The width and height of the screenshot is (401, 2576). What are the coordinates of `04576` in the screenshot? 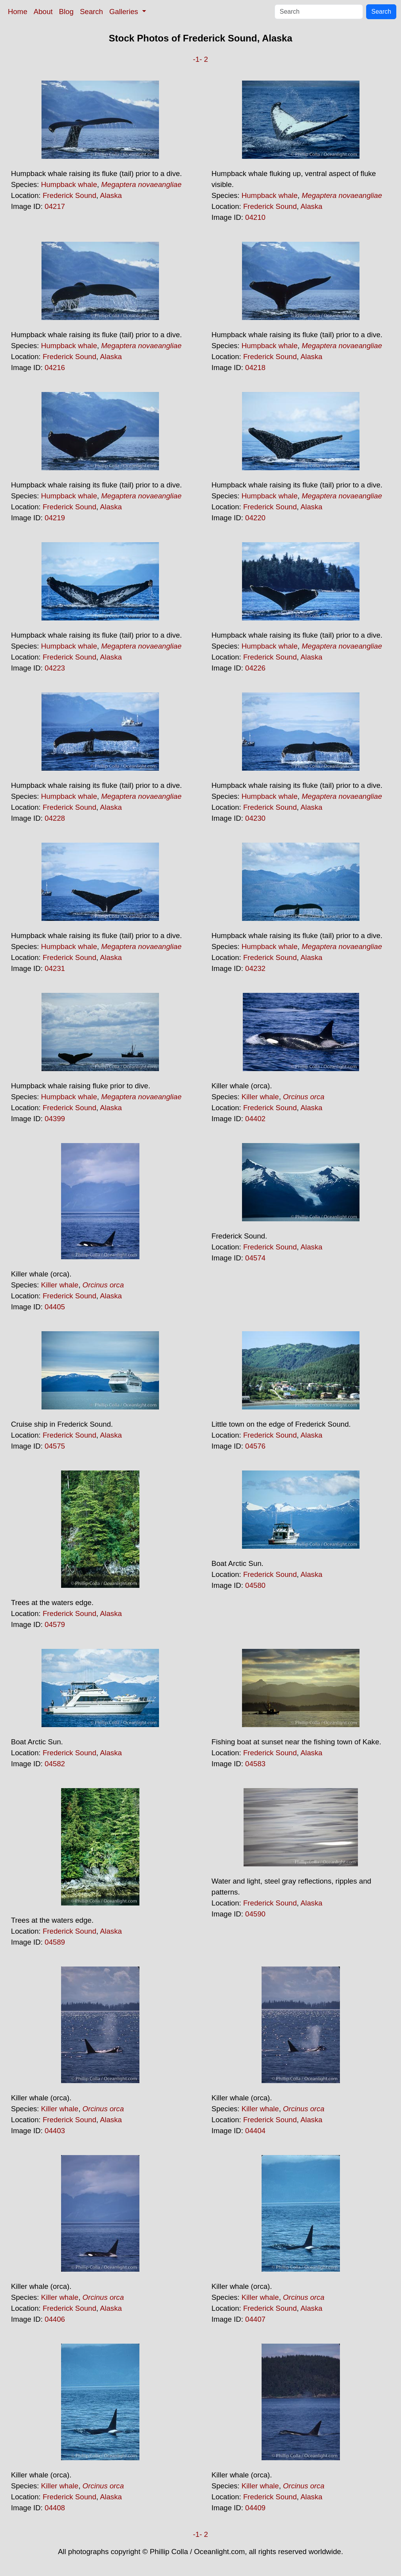 It's located at (255, 1446).